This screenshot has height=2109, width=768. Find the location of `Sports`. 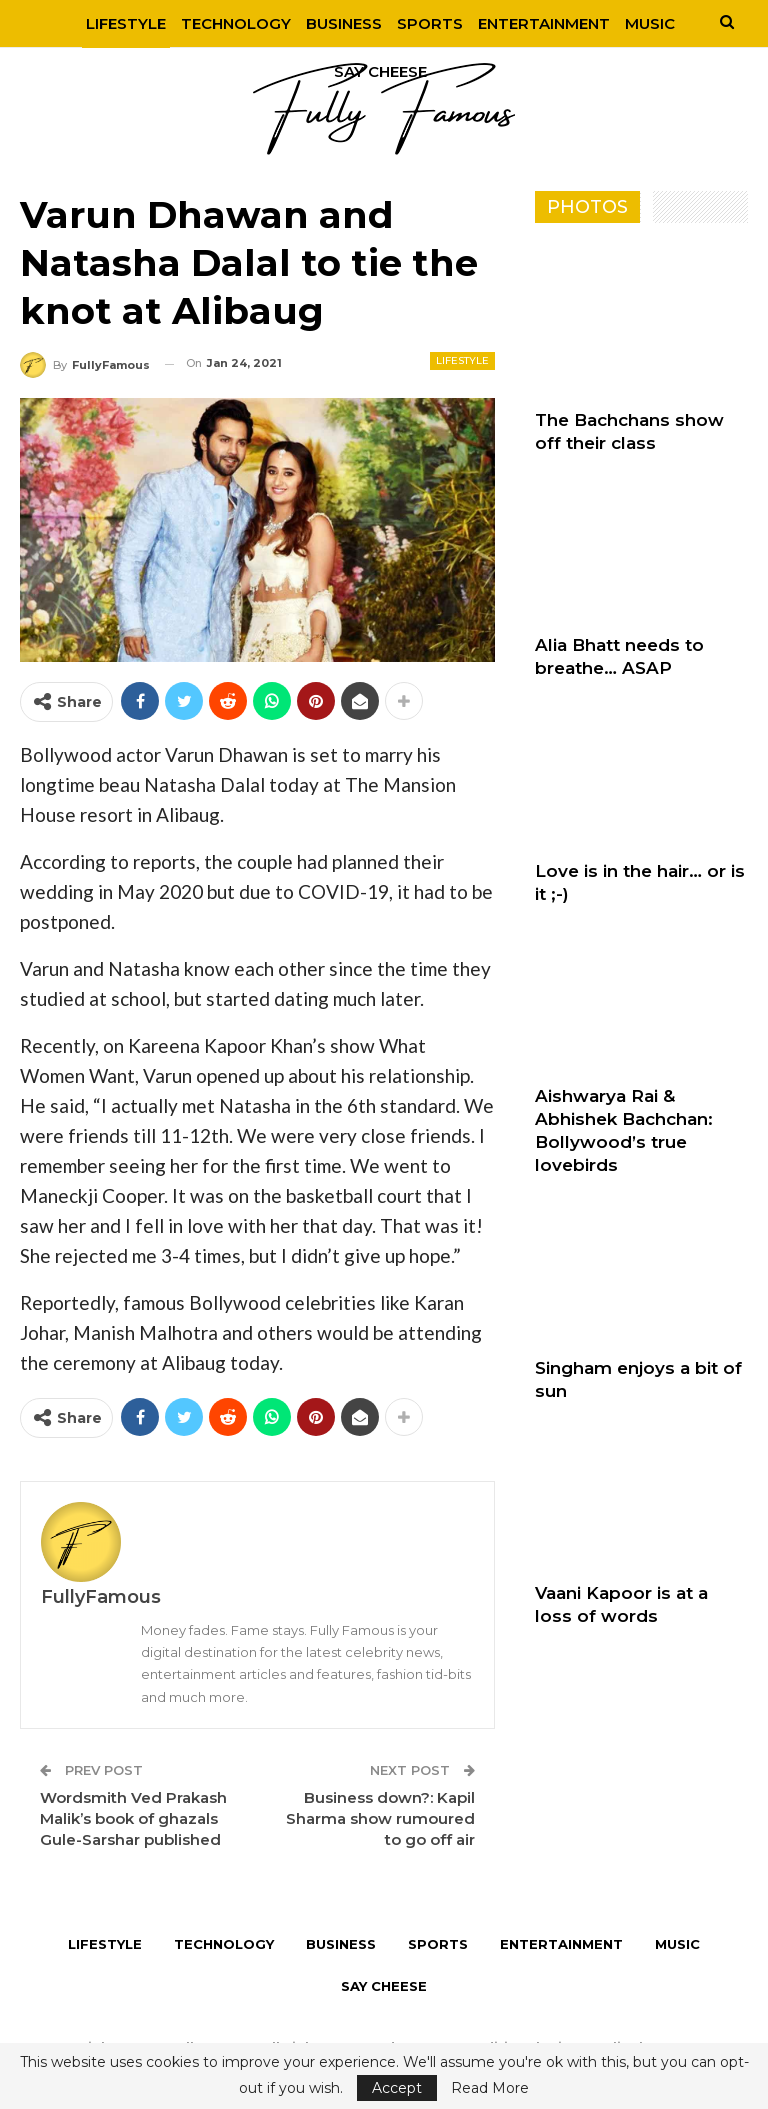

Sports is located at coordinates (426, 23).